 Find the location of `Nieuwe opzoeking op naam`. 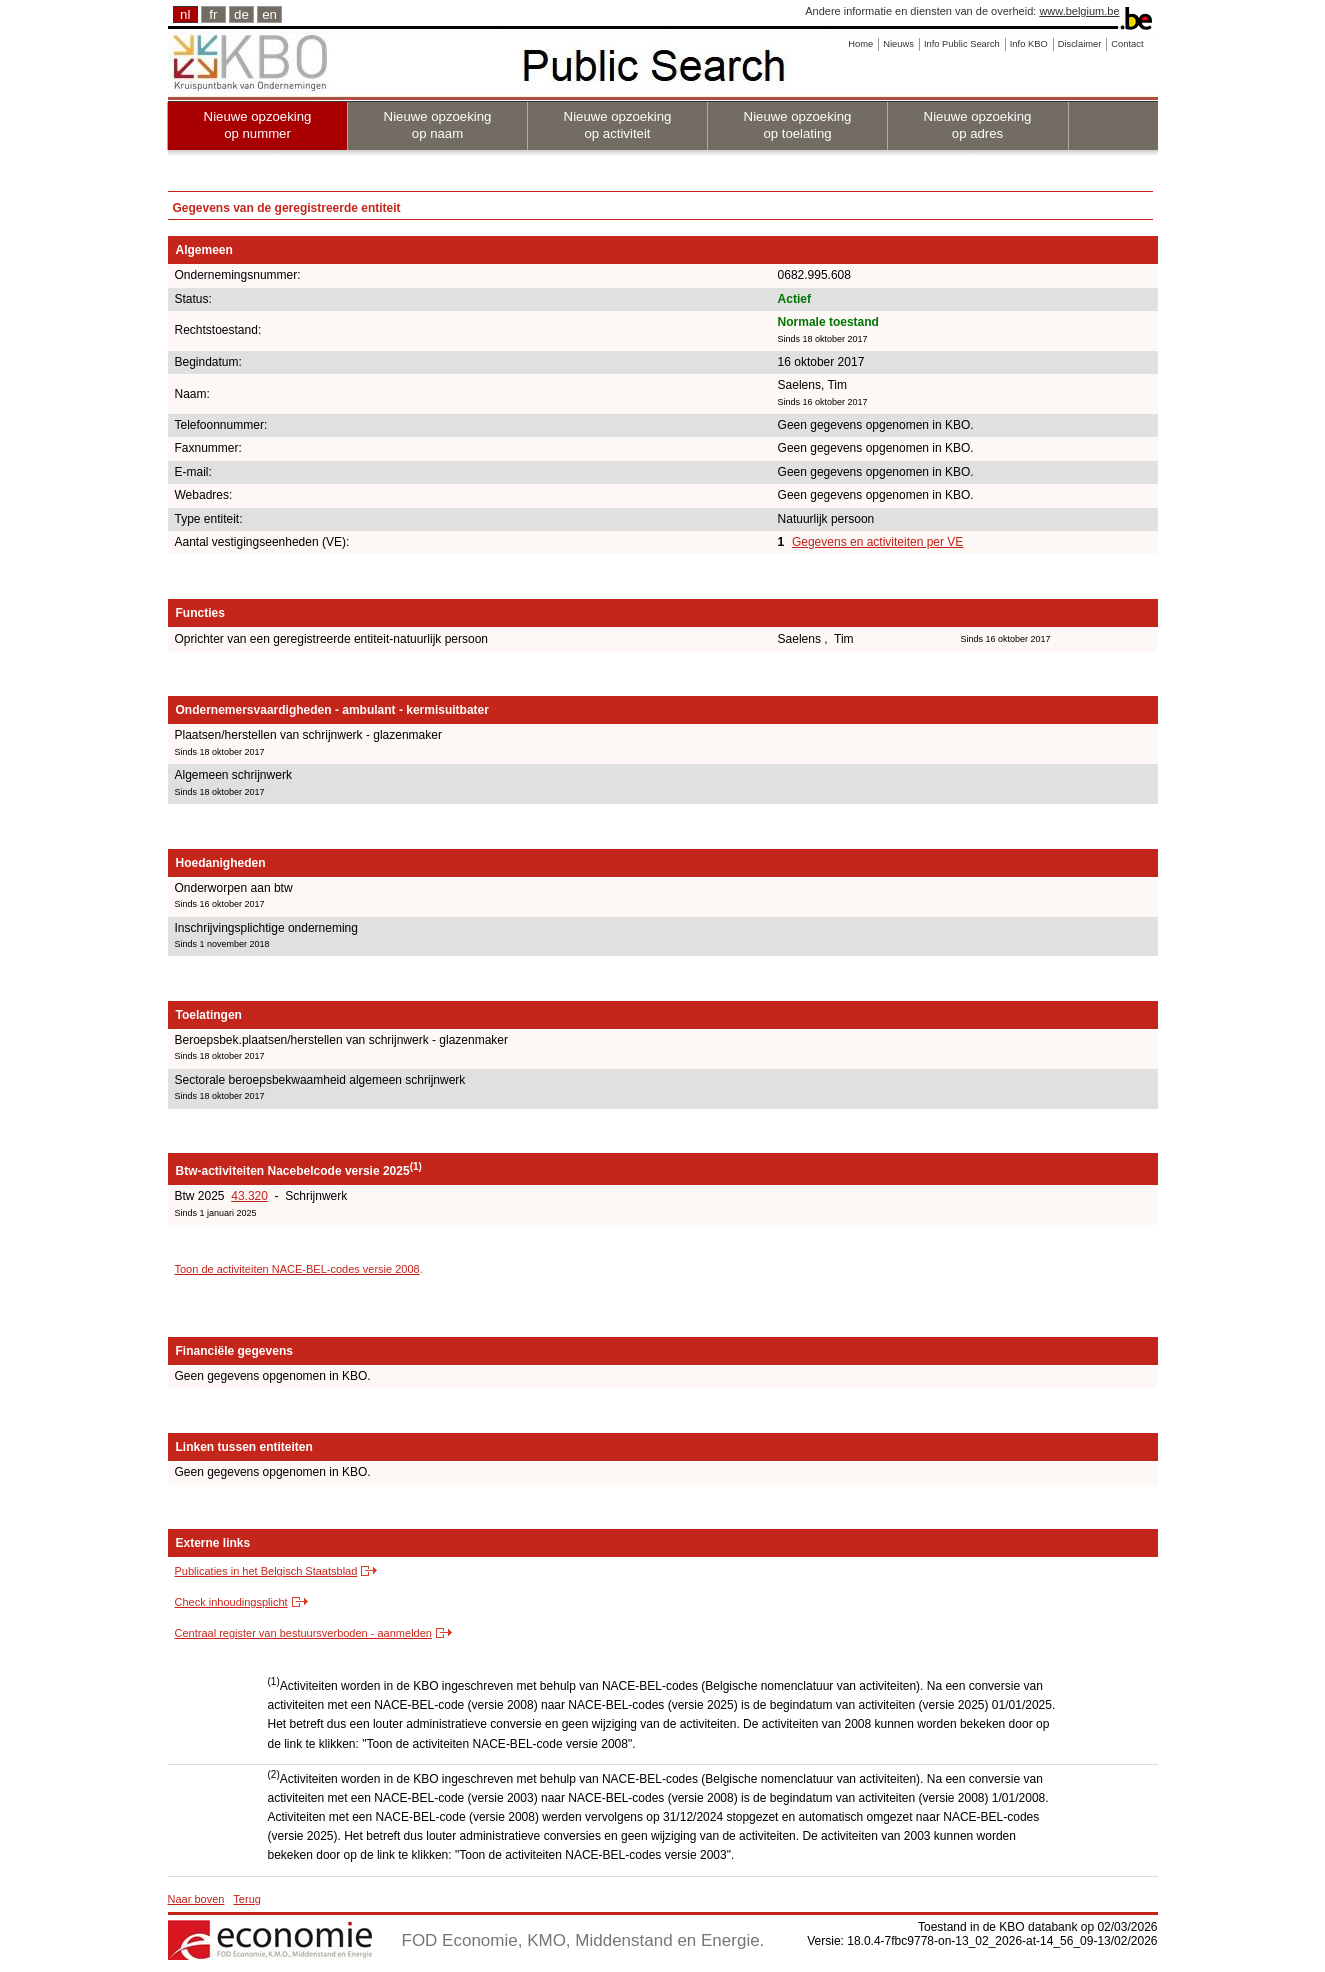

Nieuwe opzoeking op naam is located at coordinates (438, 125).